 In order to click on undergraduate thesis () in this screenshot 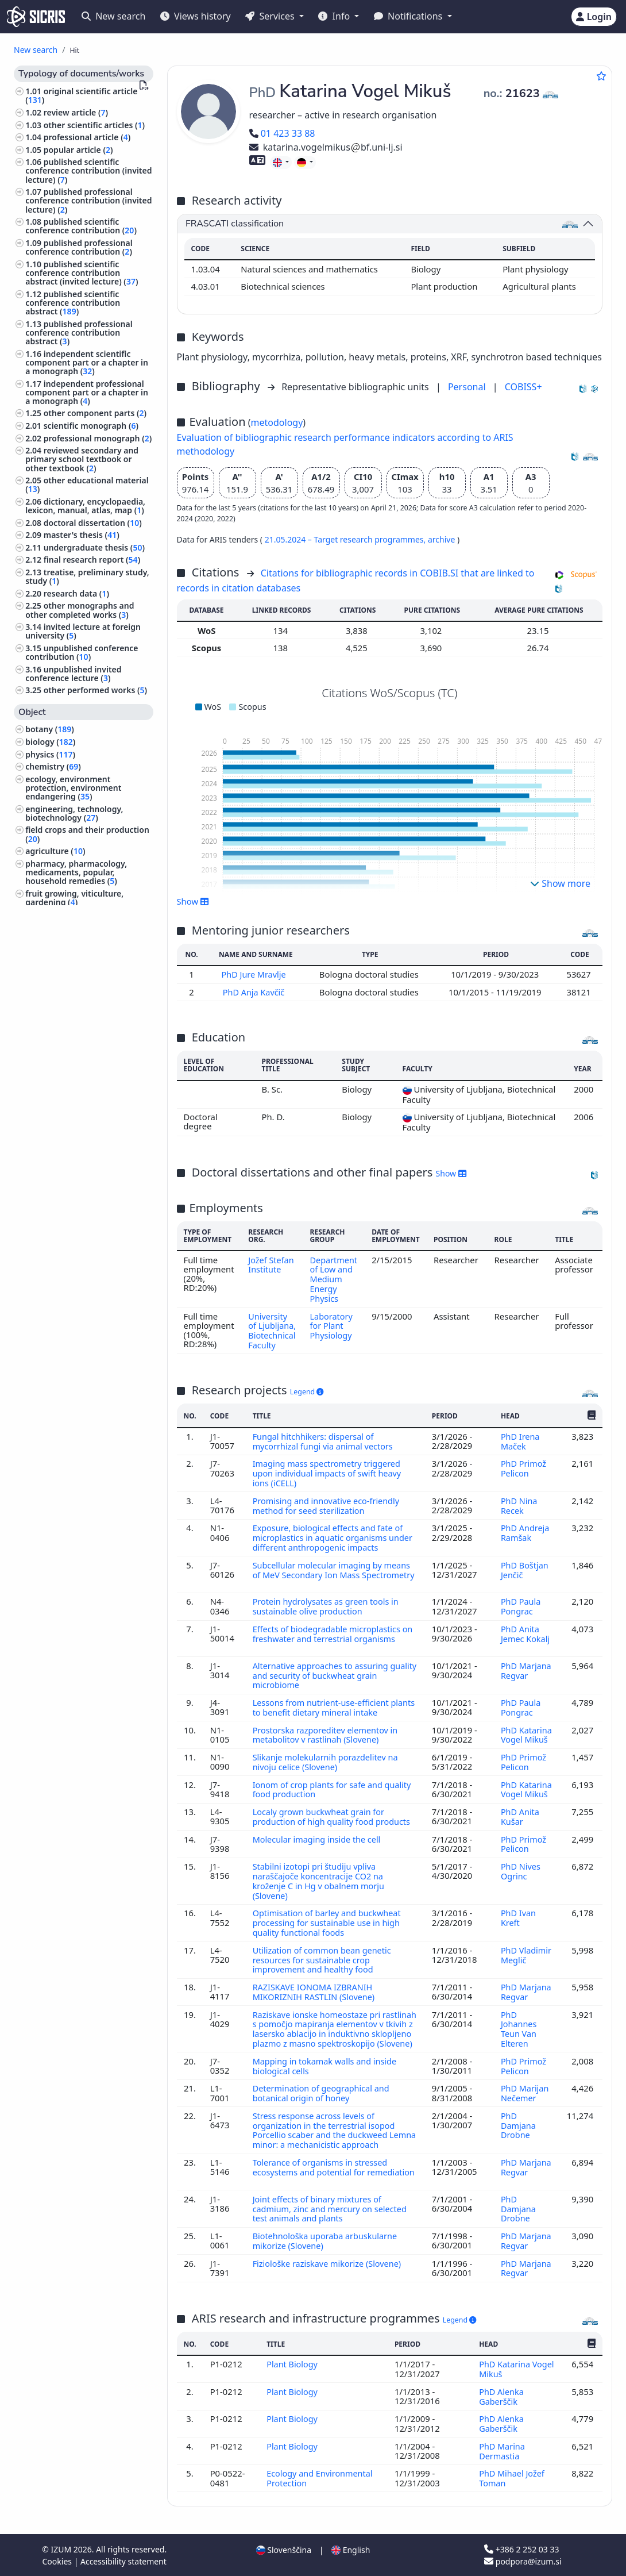, I will do `click(94, 547)`.